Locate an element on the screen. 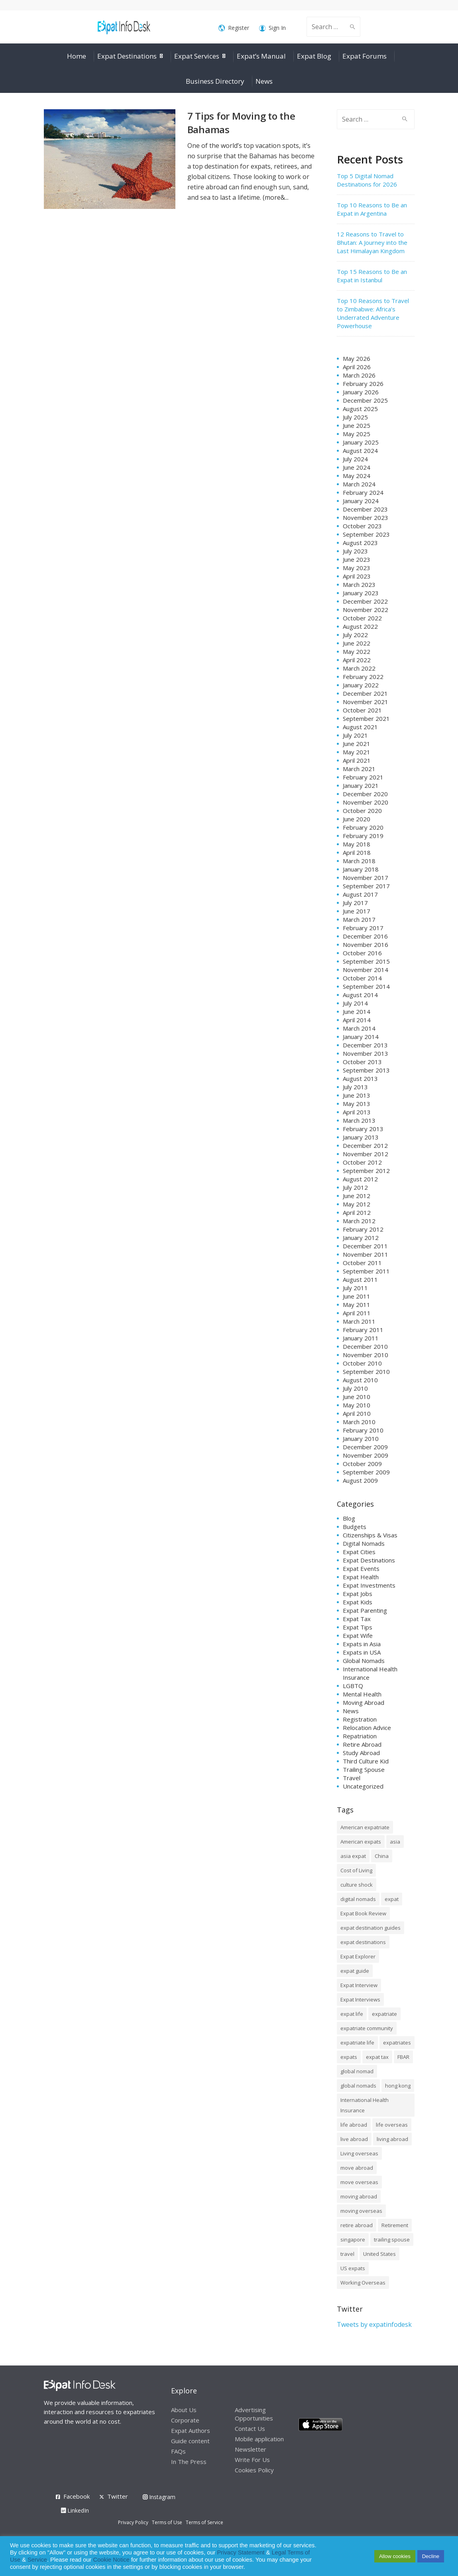 Image resolution: width=458 pixels, height=2576 pixels. Third Culture Kid is located at coordinates (366, 1761).